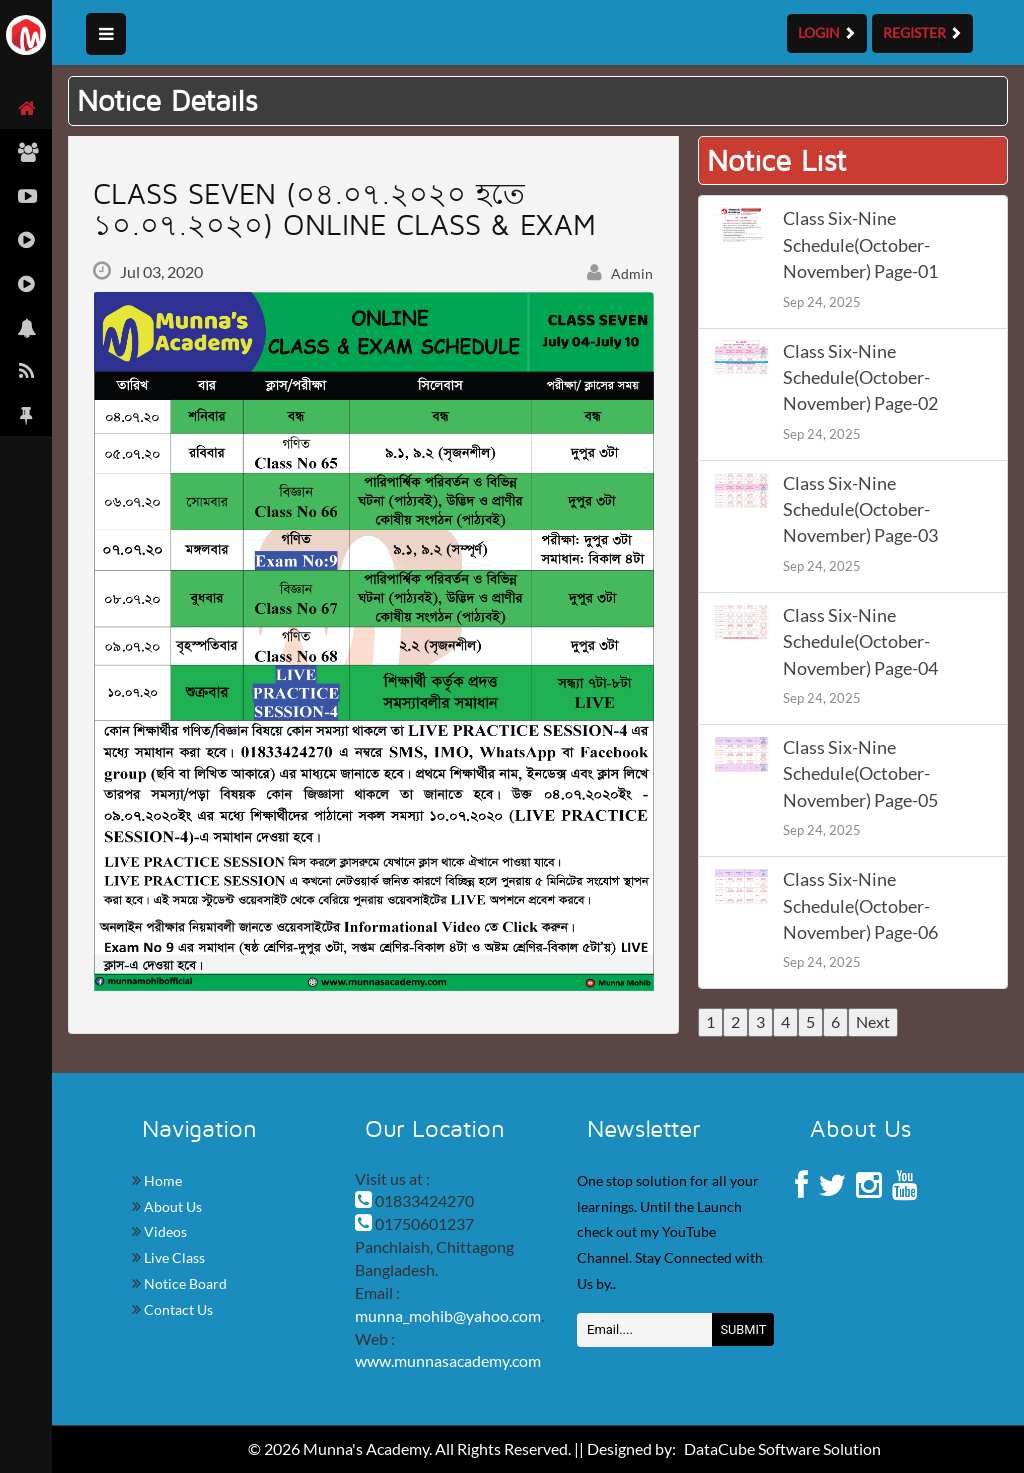 The width and height of the screenshot is (1024, 1473). I want to click on www.munnasacademy.com, so click(448, 1360).